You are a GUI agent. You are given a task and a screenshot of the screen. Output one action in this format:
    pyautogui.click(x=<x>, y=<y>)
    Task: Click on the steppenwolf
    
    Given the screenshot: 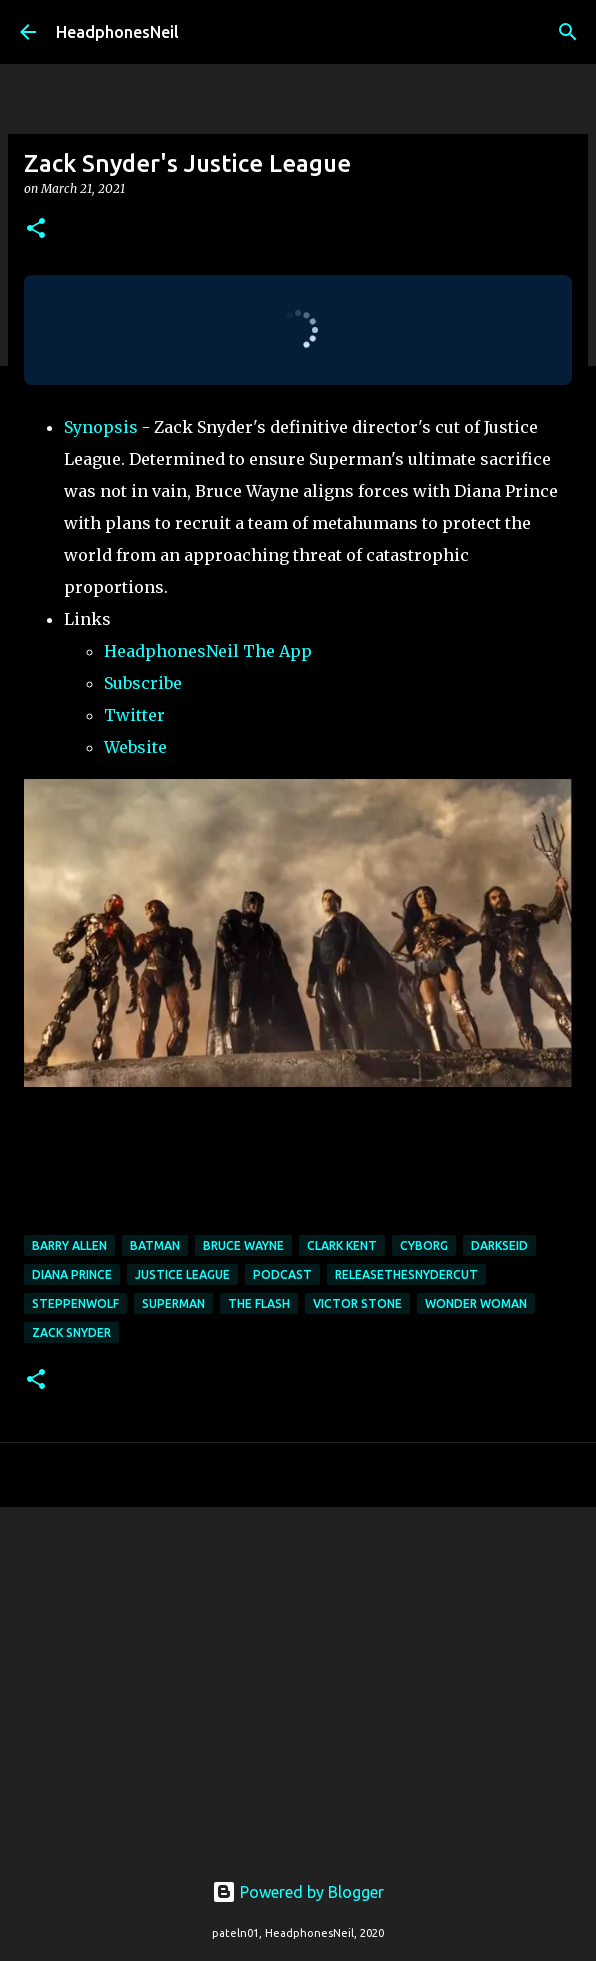 What is the action you would take?
    pyautogui.click(x=75, y=1303)
    